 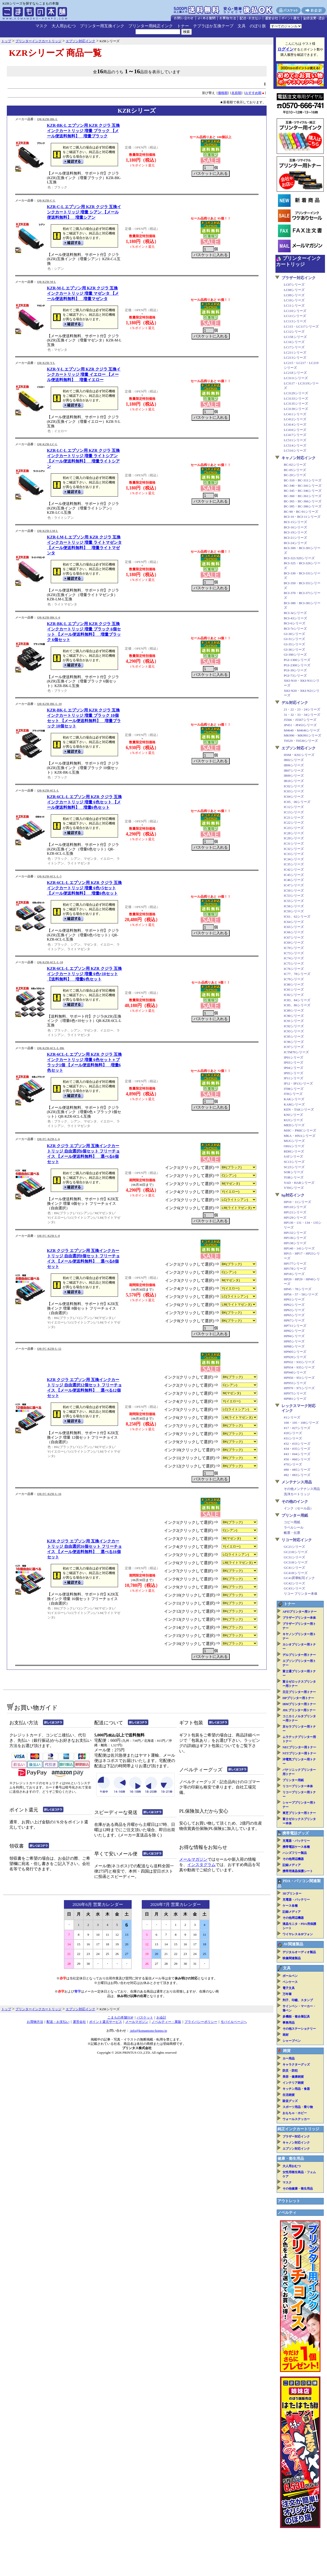 I want to click on LC115・LC117シリーズ, so click(x=301, y=326).